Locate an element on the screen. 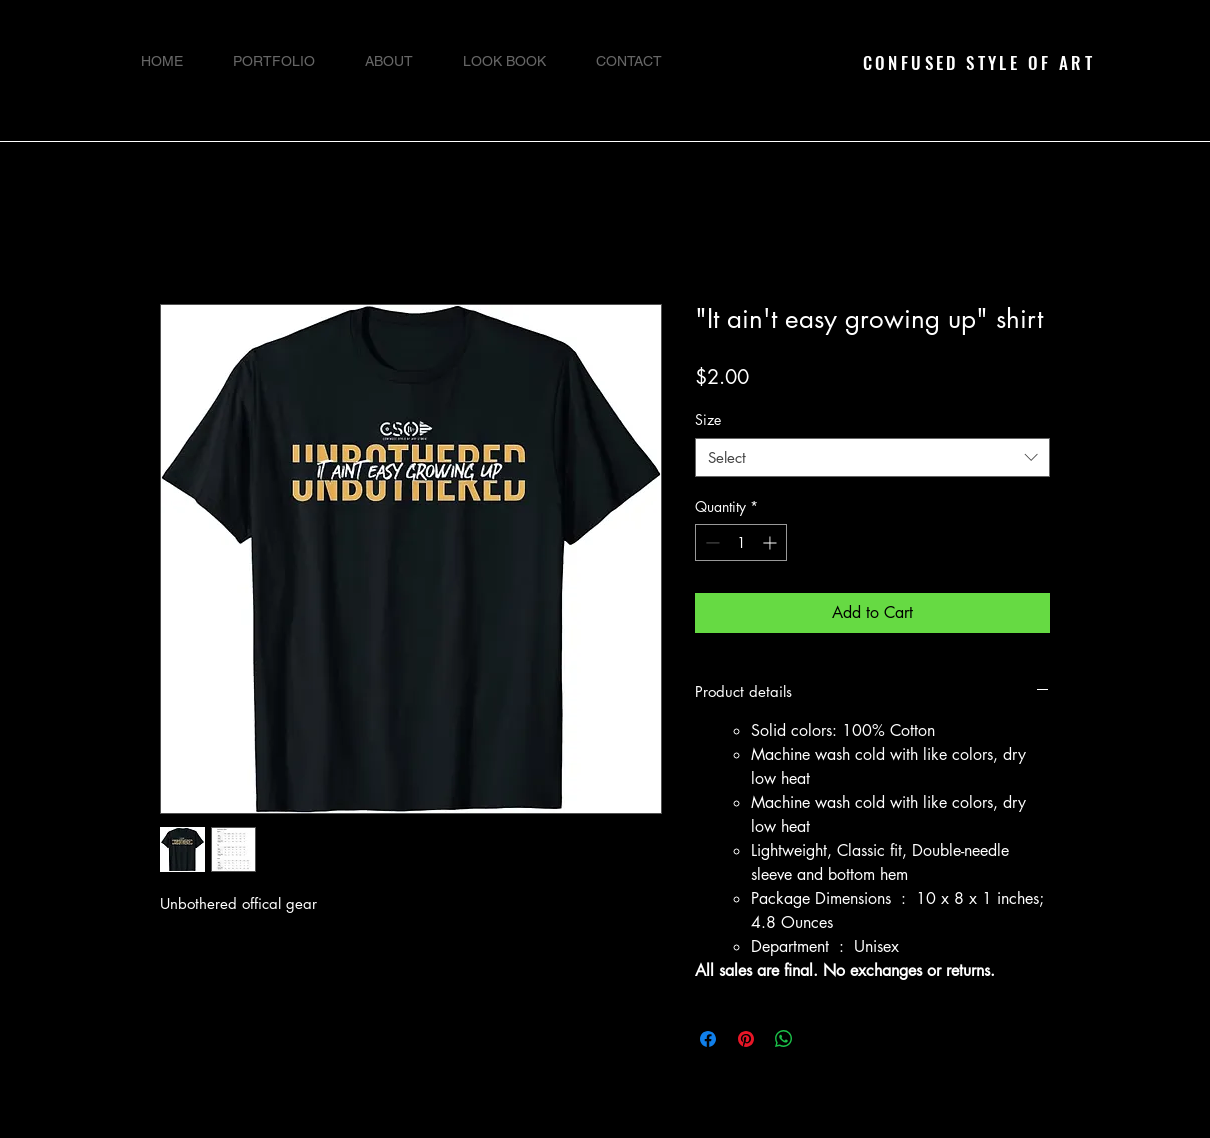 This screenshot has height=1138, width=1210. [spinbutton] is located at coordinates (741, 542).